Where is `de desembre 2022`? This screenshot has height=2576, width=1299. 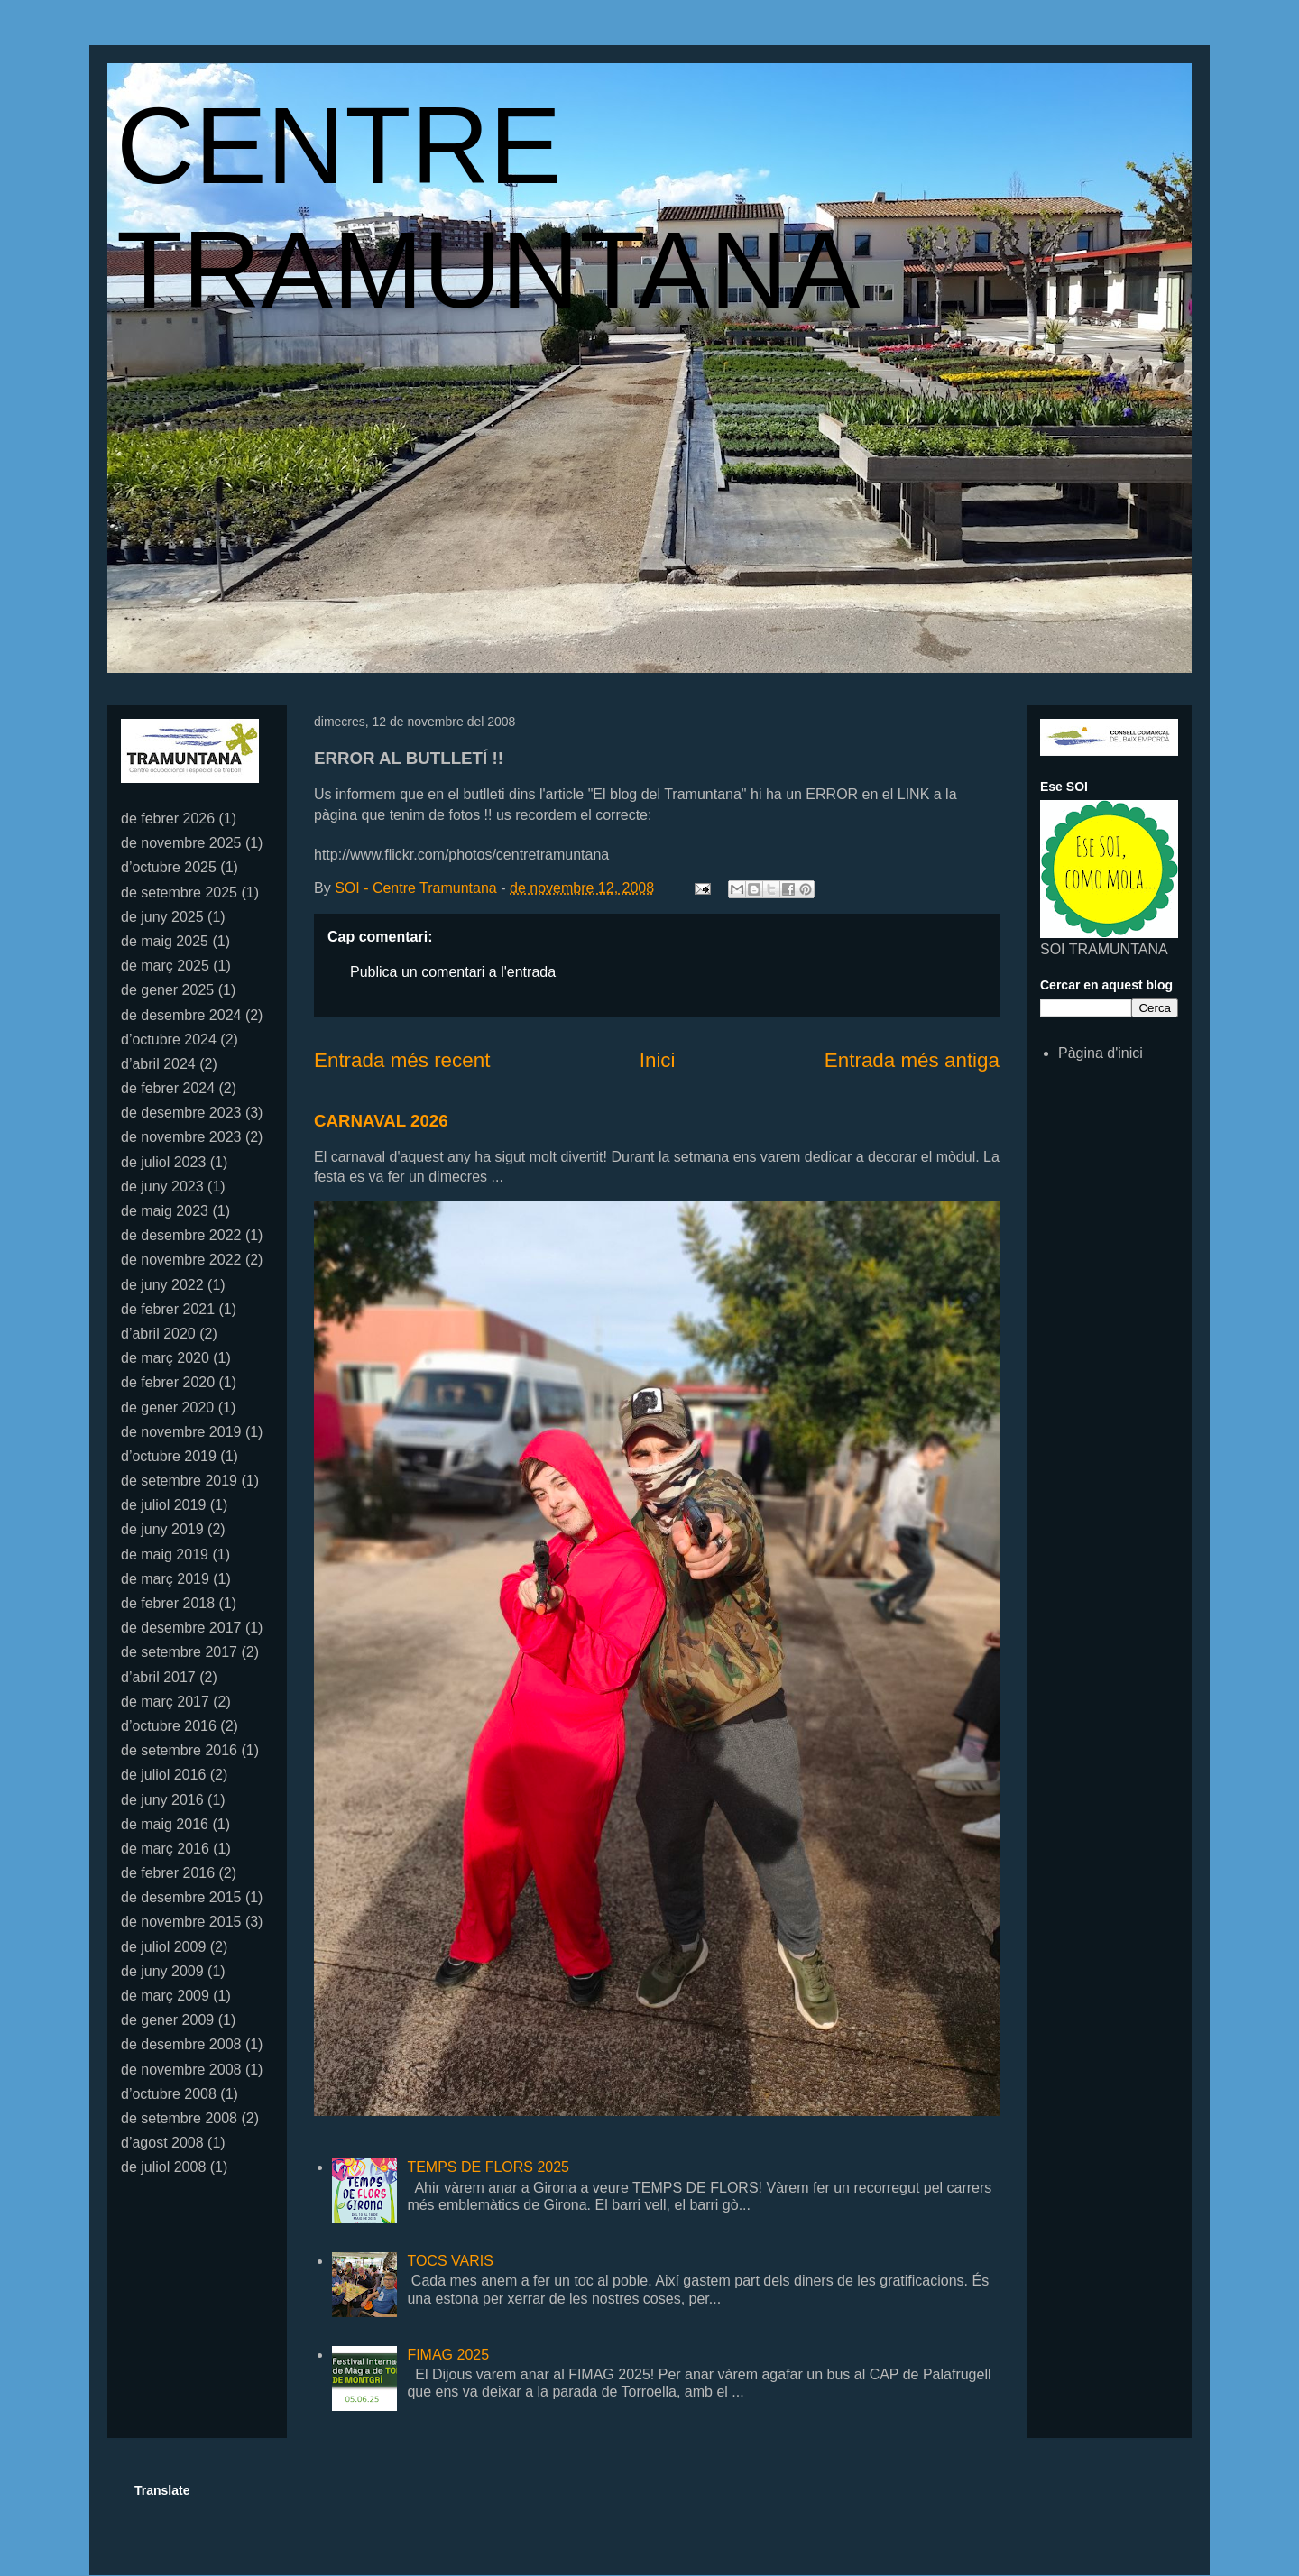
de desembre 2022 is located at coordinates (181, 1235).